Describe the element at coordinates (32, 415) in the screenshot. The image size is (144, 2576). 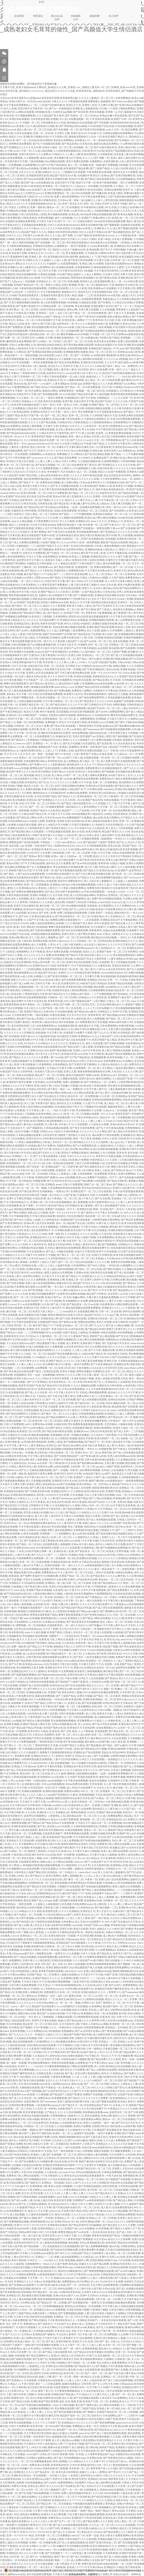
I see `欧美日产国产新一区` at that location.